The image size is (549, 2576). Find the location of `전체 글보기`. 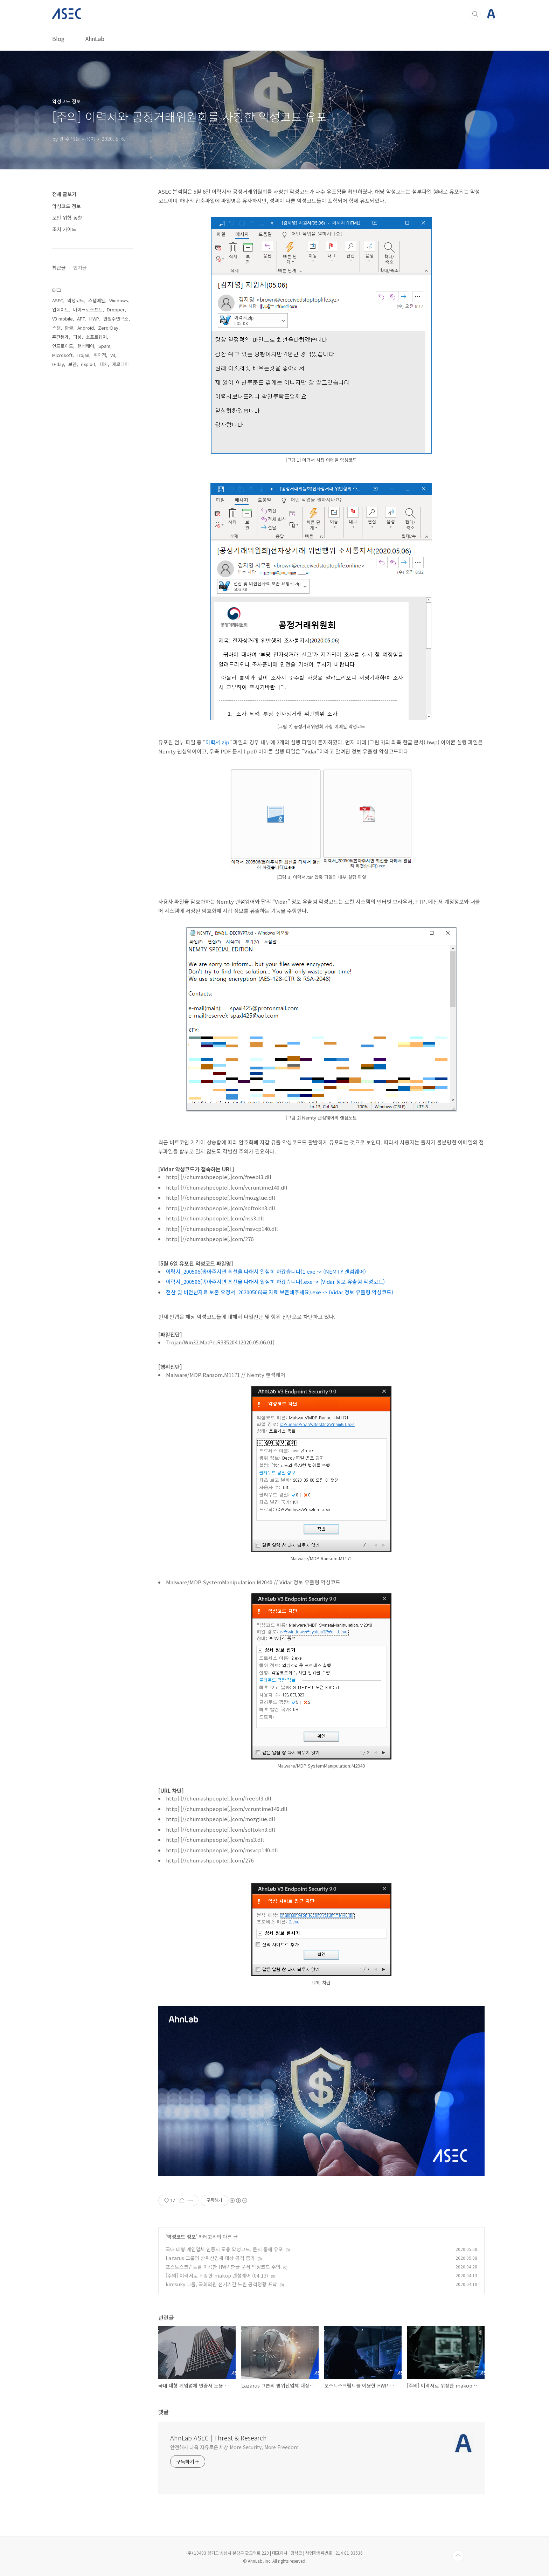

전체 글보기 is located at coordinates (64, 194).